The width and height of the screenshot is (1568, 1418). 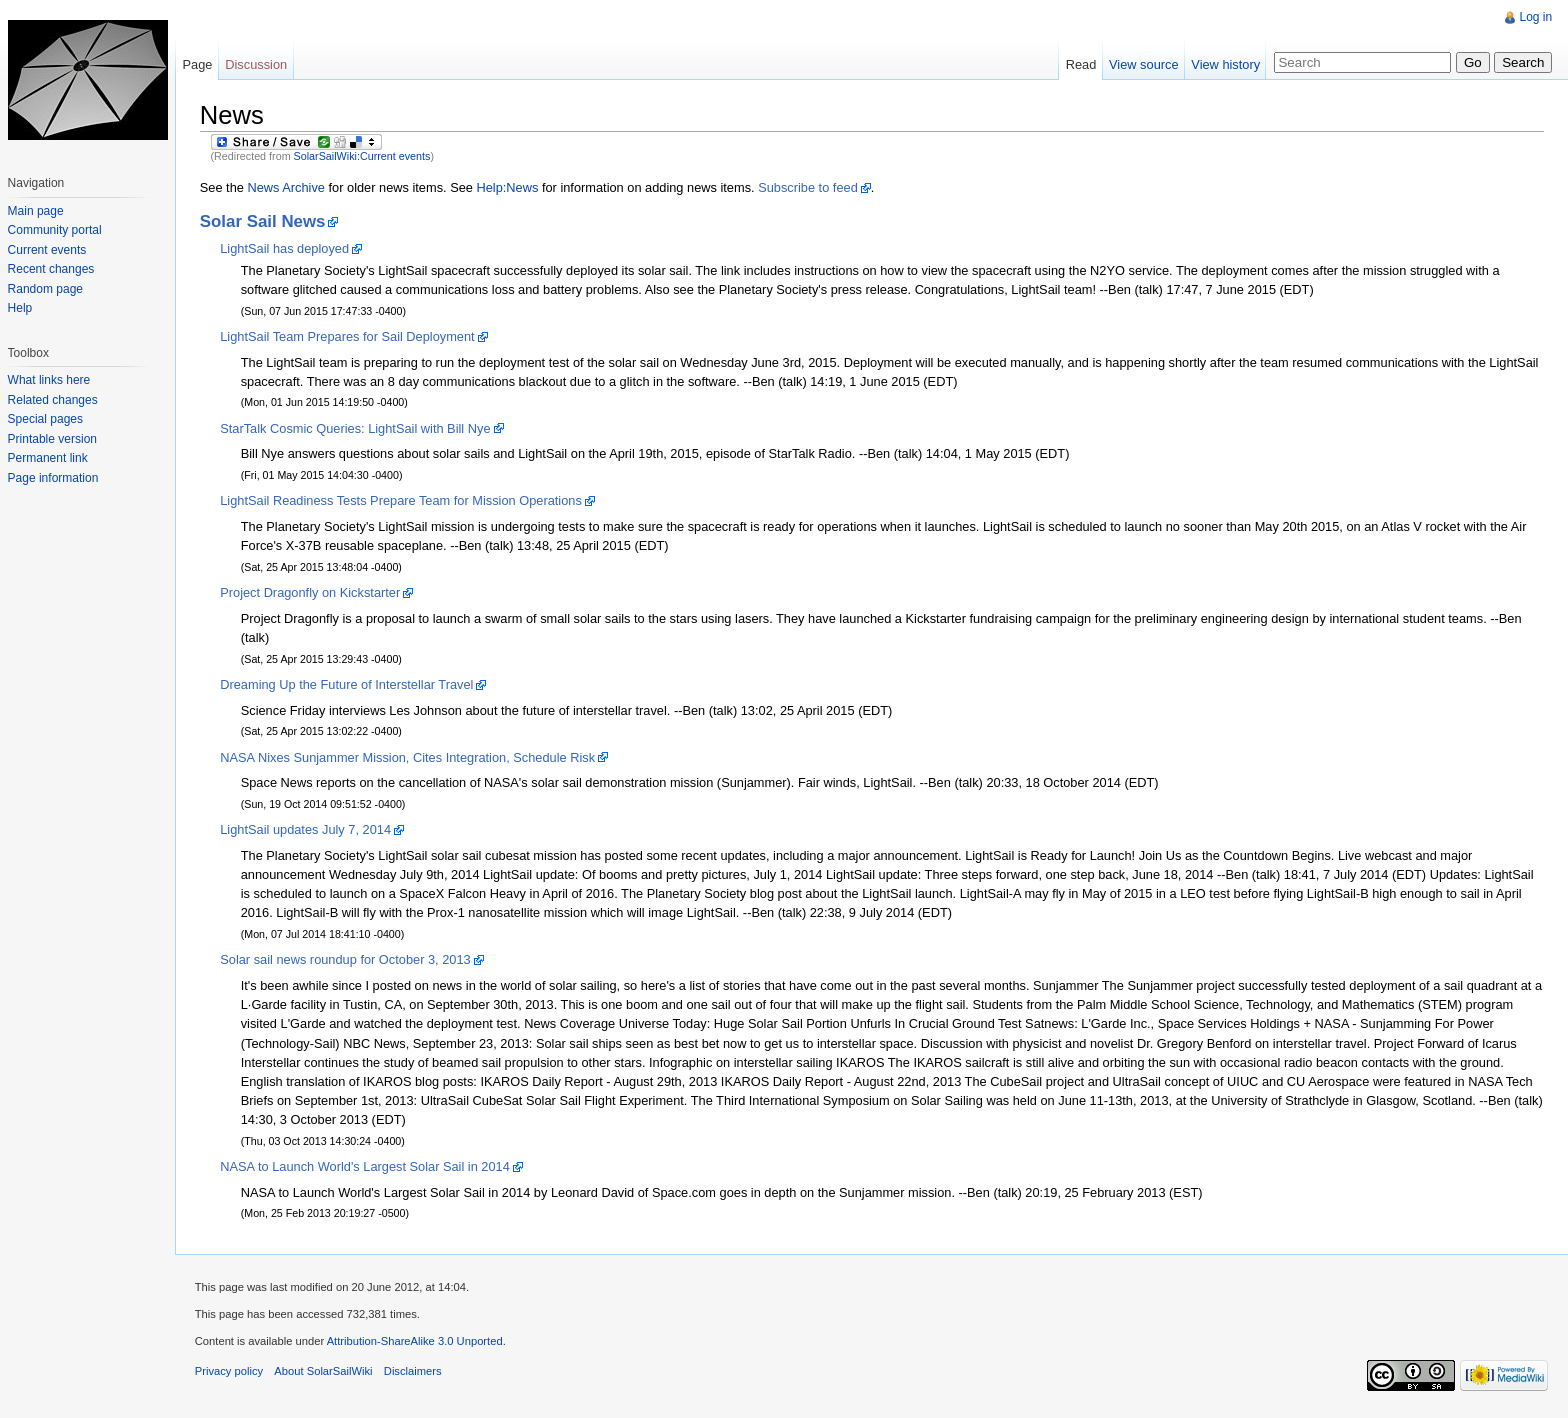 I want to click on LightSail has deployed, so click(x=285, y=248).